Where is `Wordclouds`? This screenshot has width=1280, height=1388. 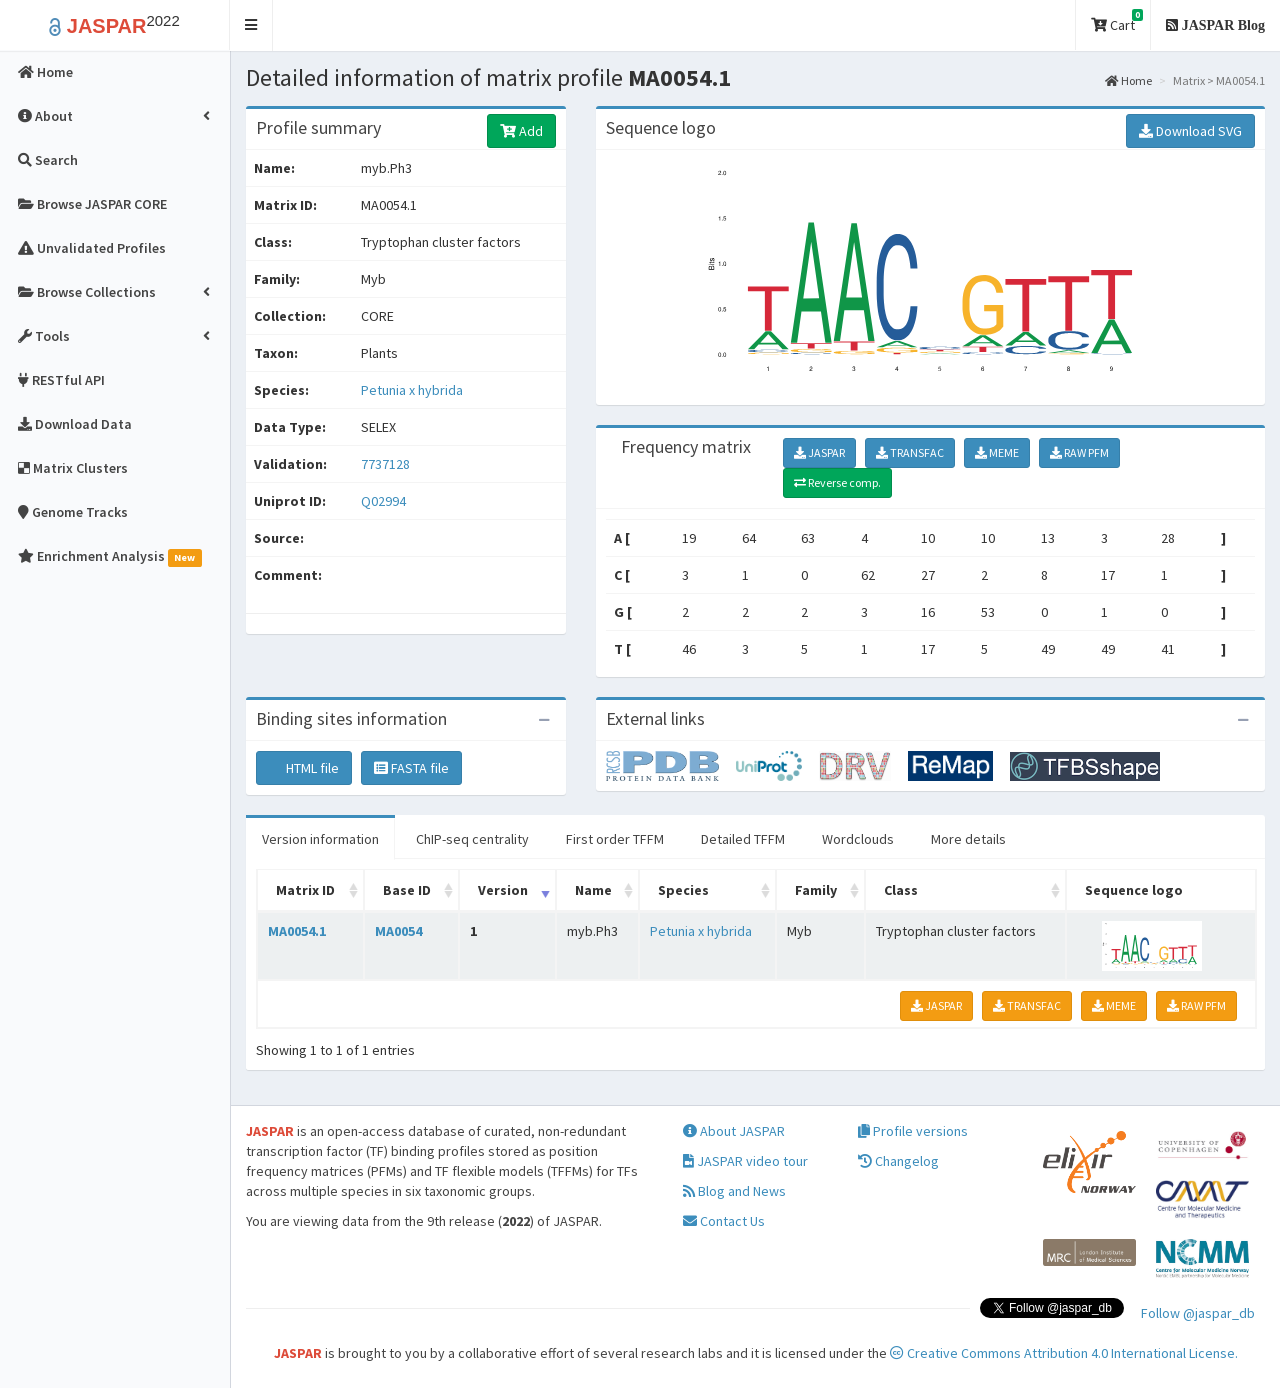
Wordclouds is located at coordinates (858, 839).